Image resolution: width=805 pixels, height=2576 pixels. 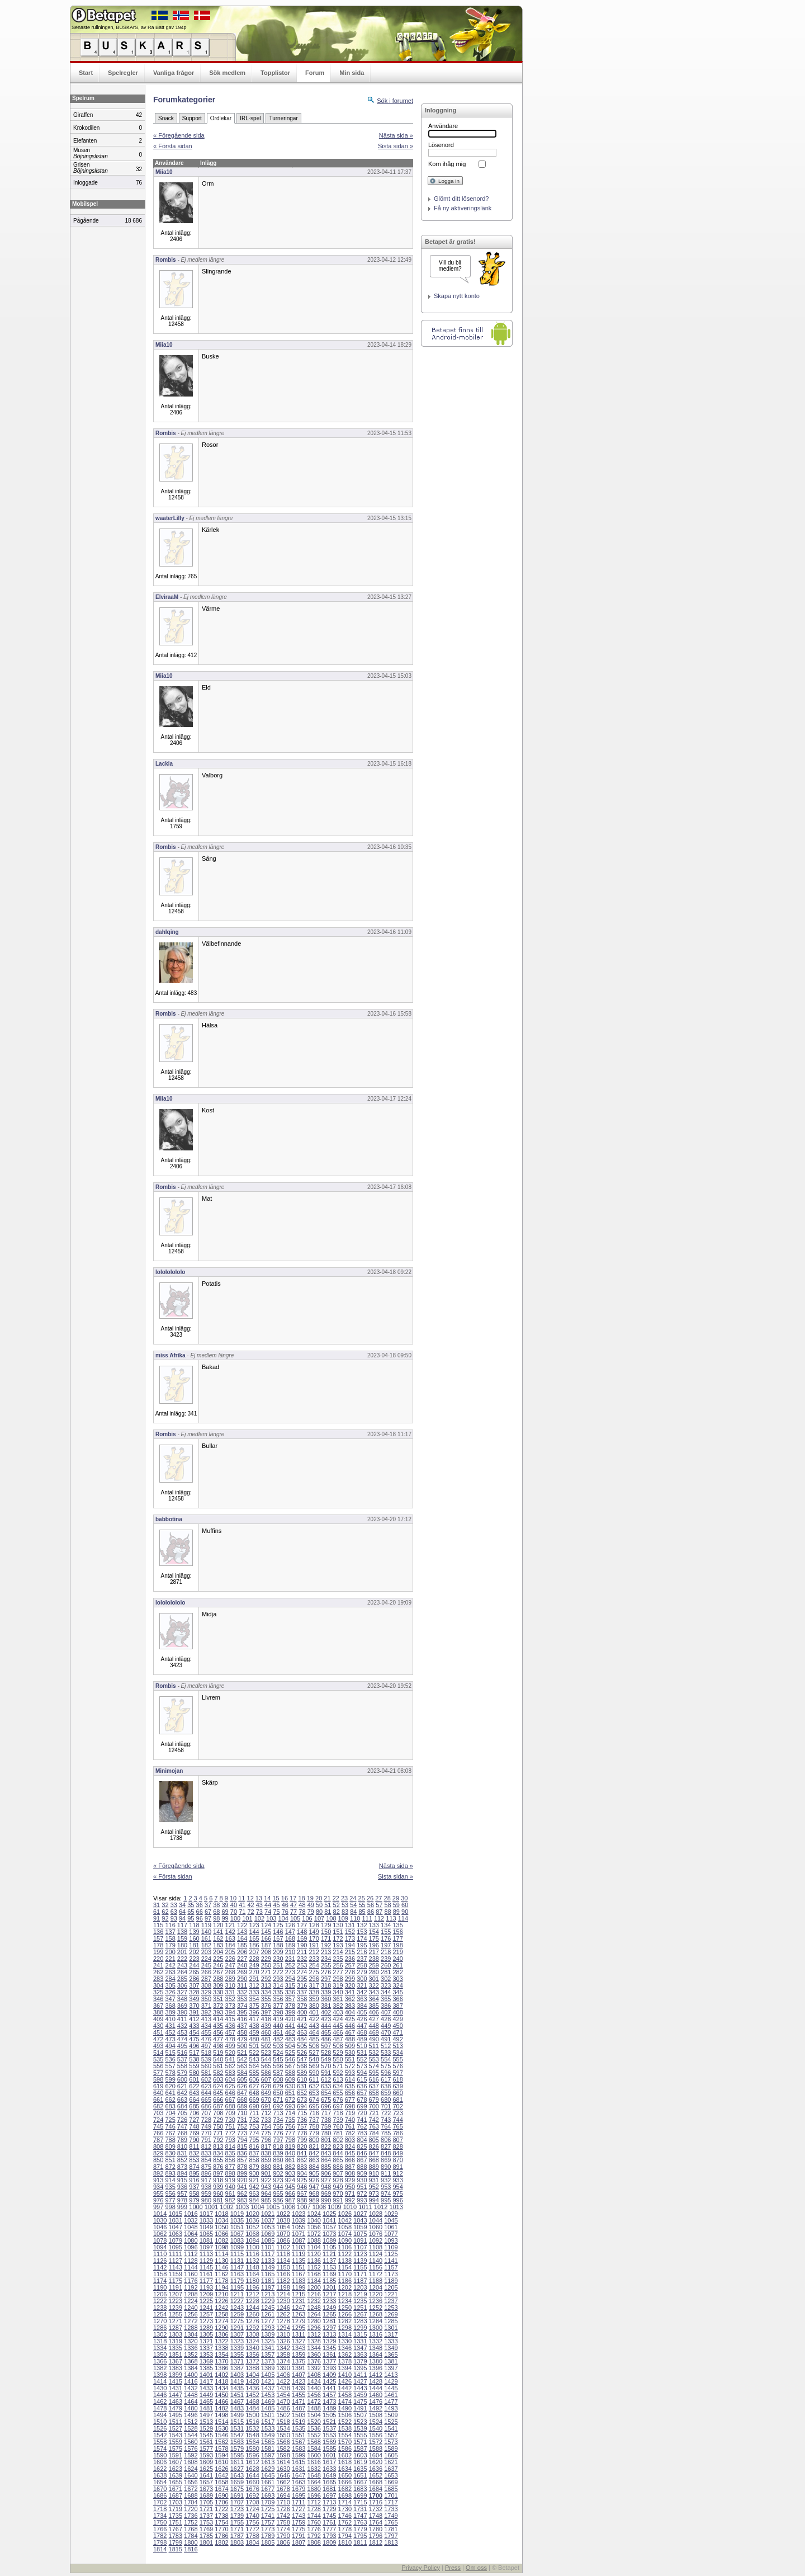 What do you see at coordinates (362, 2099) in the screenshot?
I see `678` at bounding box center [362, 2099].